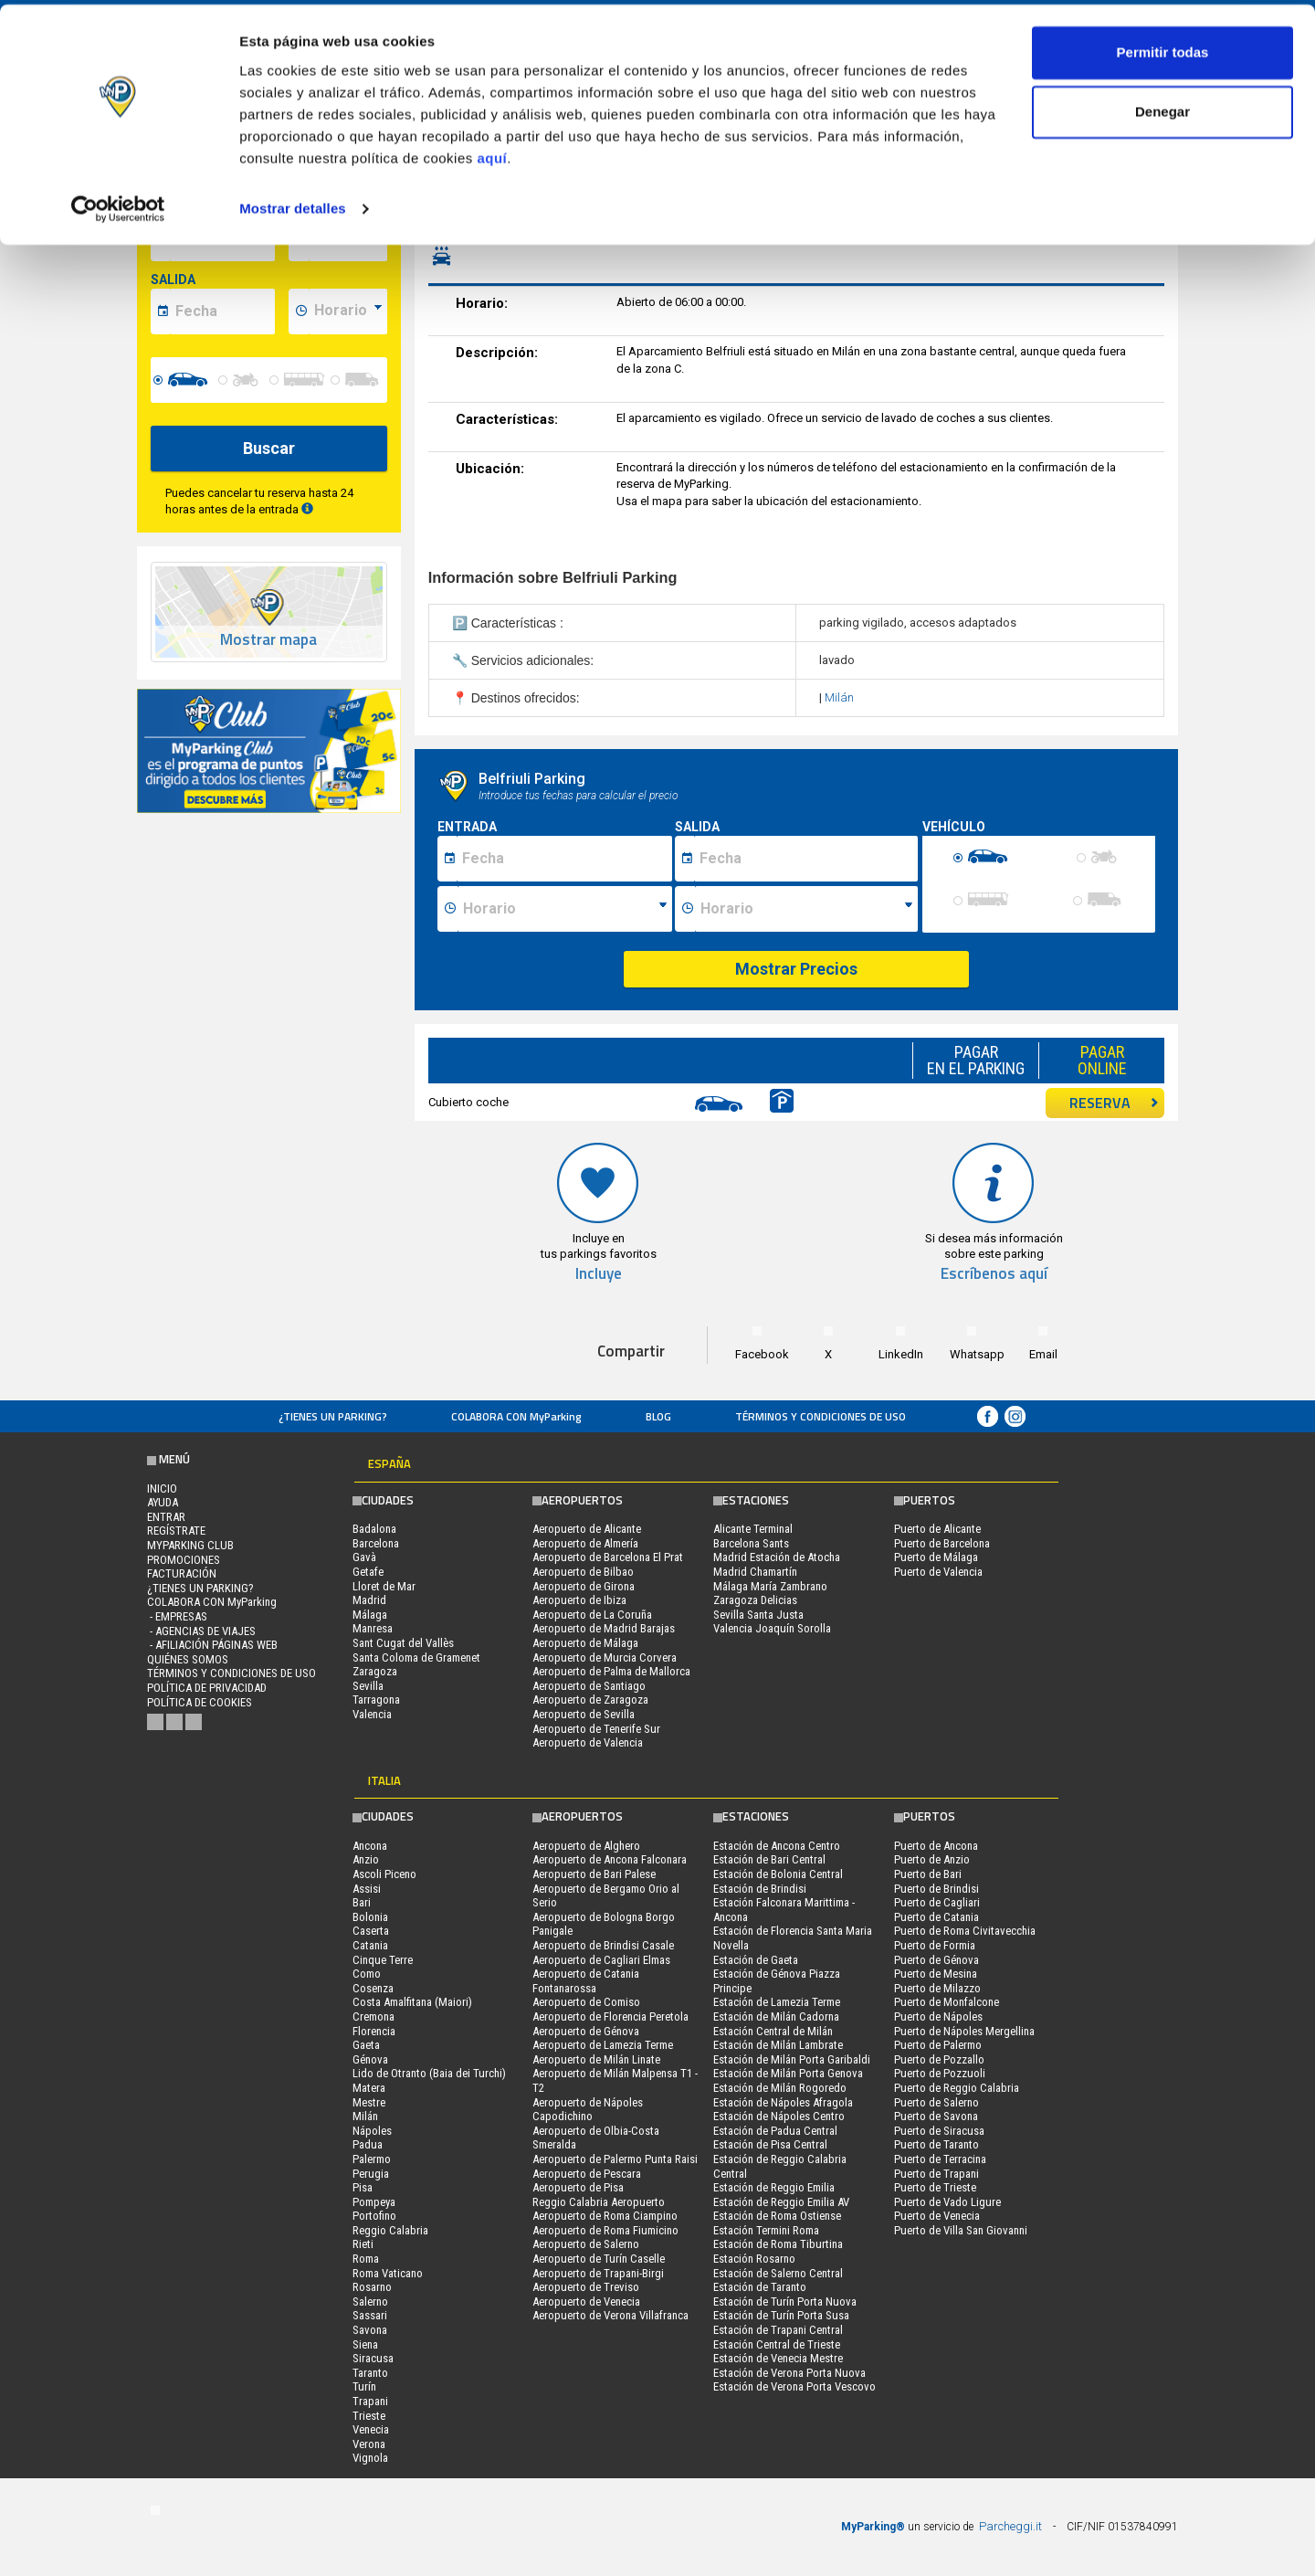  I want to click on Parcheggi.it, so click(1010, 2526).